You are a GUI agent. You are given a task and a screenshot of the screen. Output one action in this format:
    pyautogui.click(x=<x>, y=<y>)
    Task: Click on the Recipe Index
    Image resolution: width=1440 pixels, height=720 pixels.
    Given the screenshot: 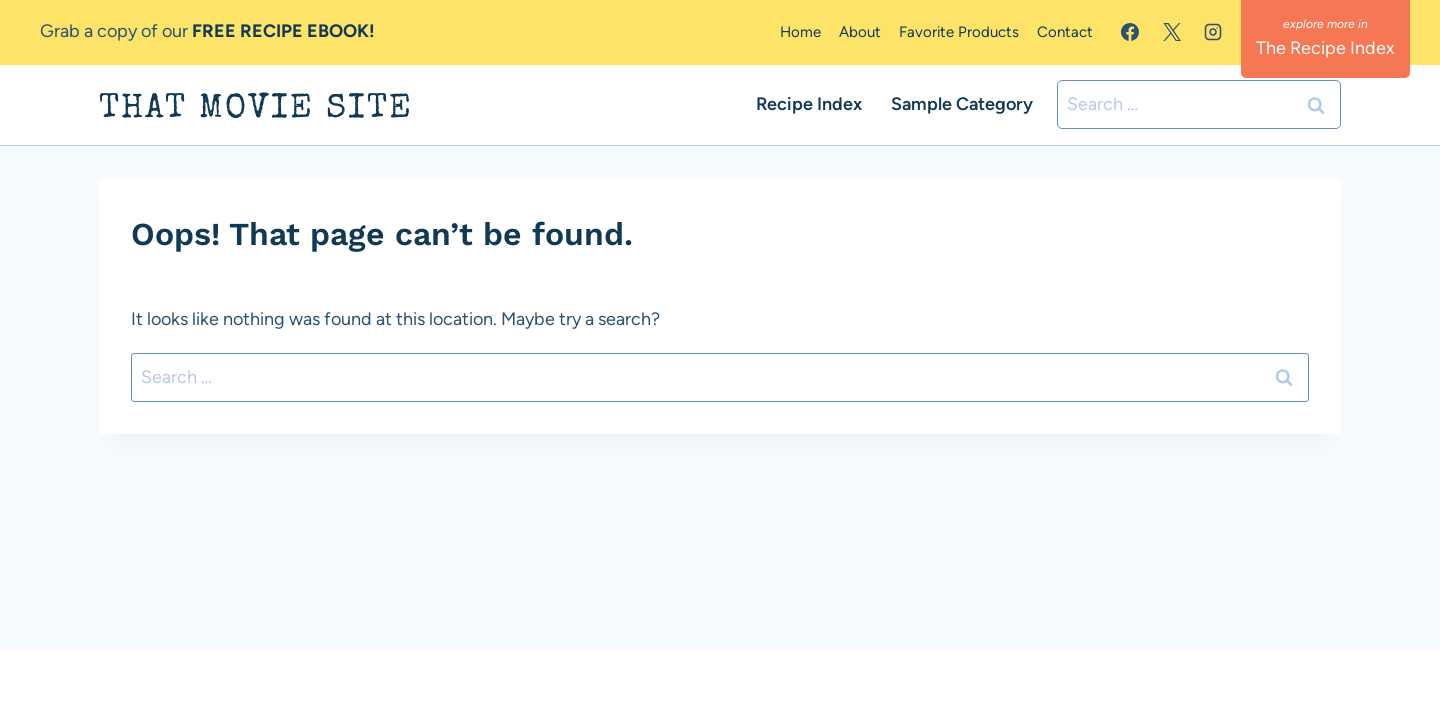 What is the action you would take?
    pyautogui.click(x=809, y=104)
    